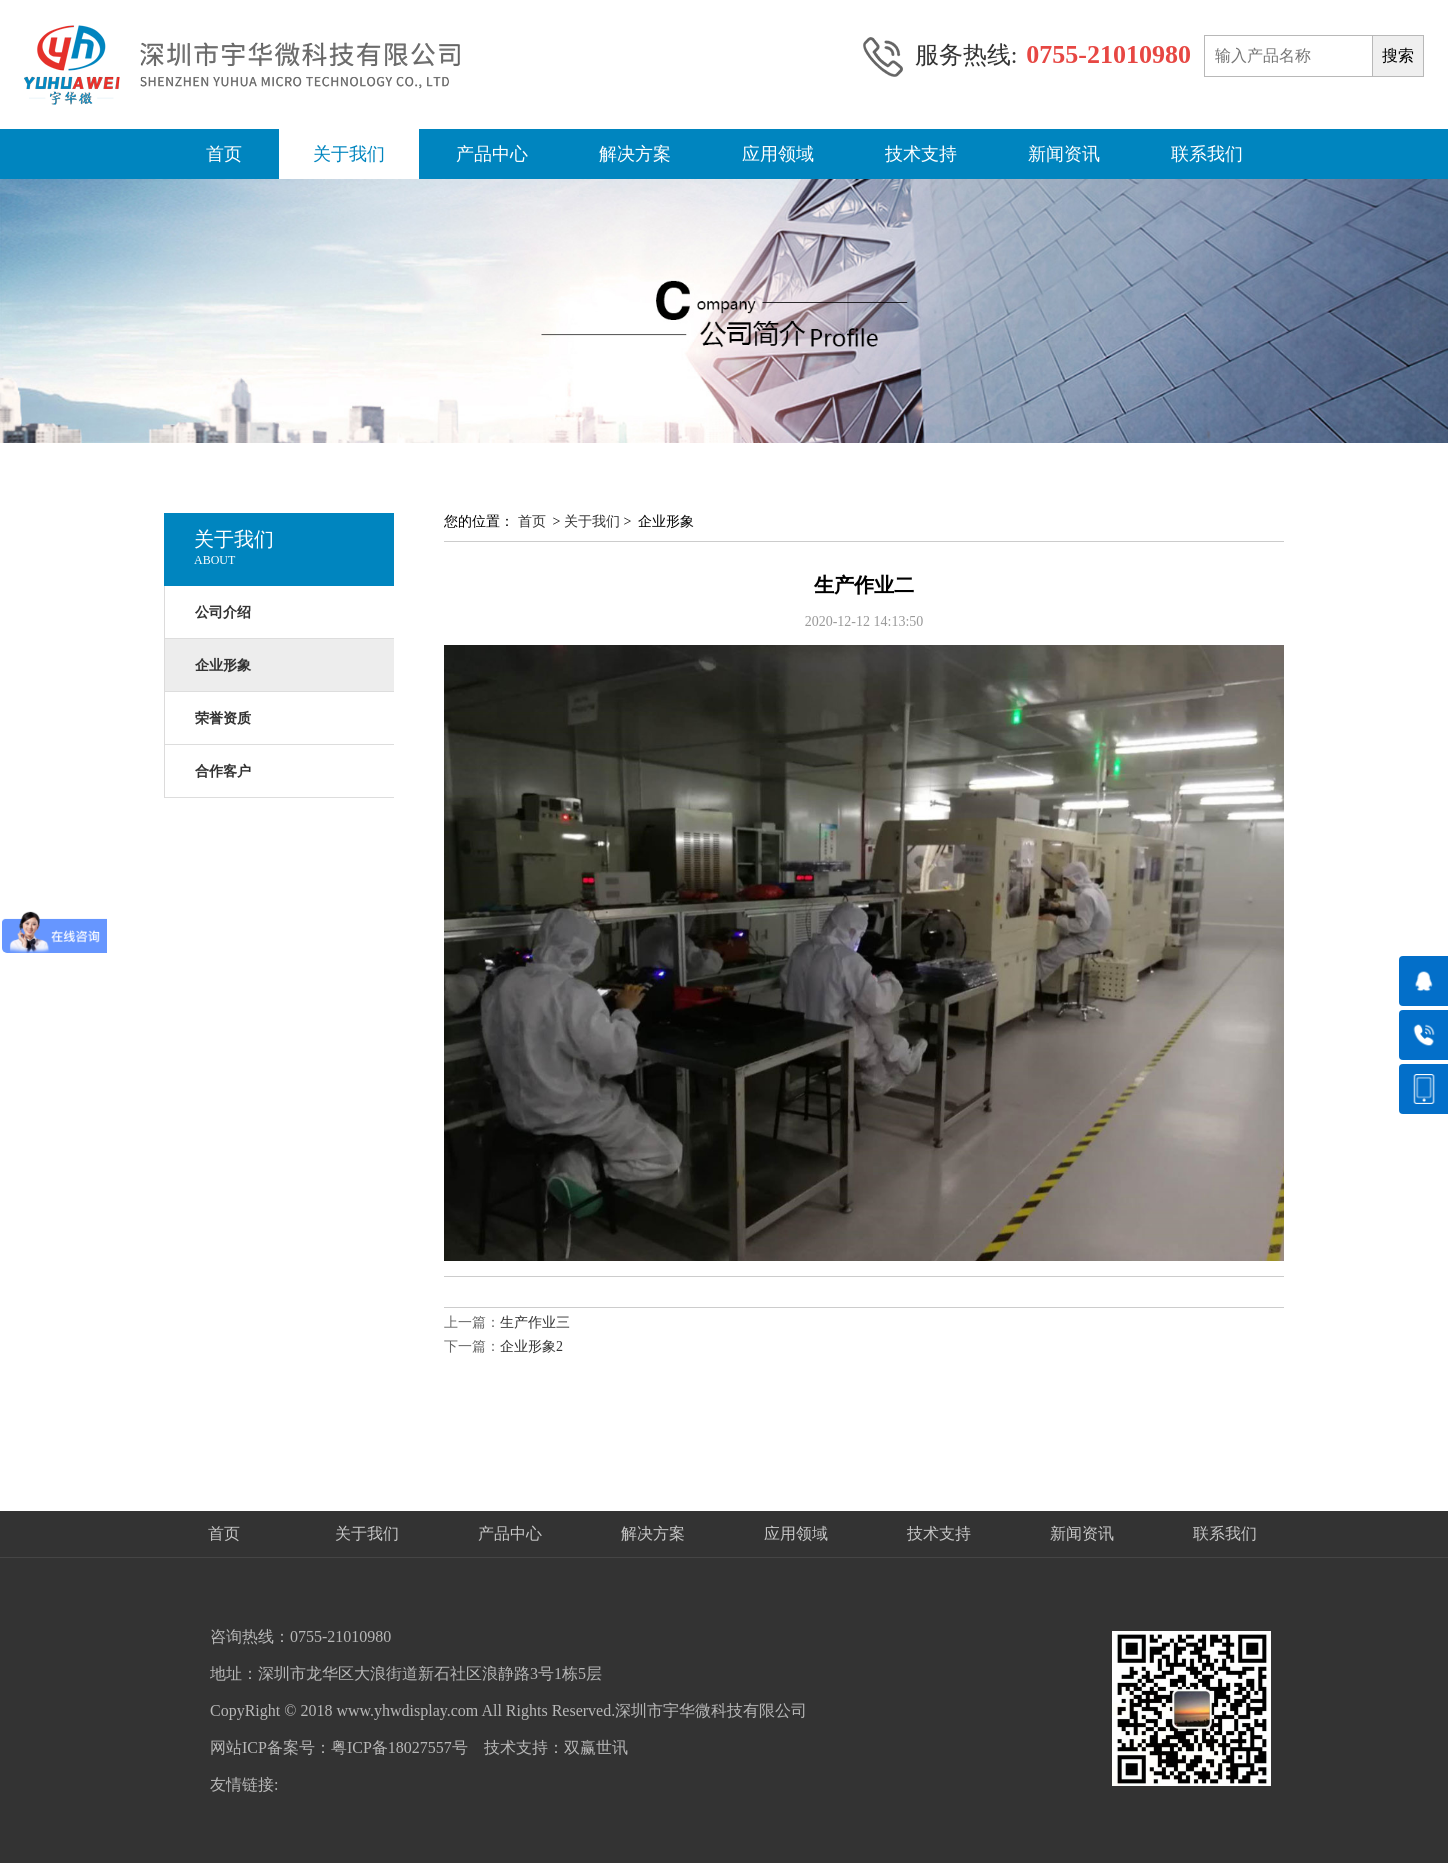 This screenshot has height=1863, width=1448. What do you see at coordinates (778, 154) in the screenshot?
I see `应用领域` at bounding box center [778, 154].